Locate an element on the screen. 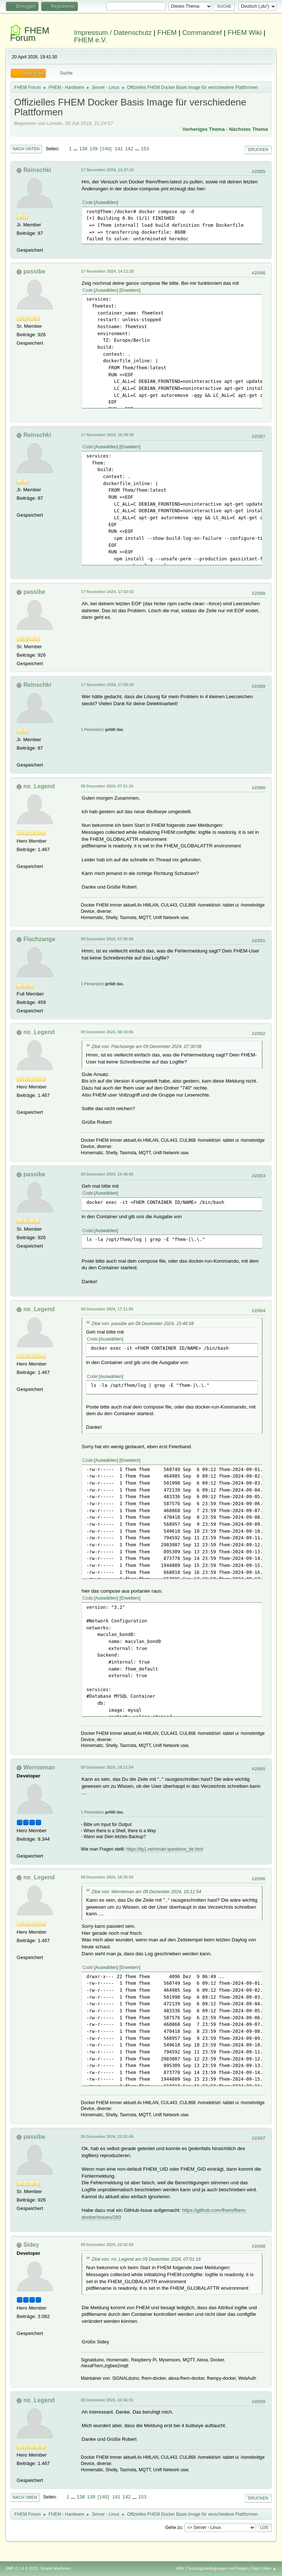 Image resolution: width=282 pixels, height=2576 pixels. 09 Dezember 2024, 18:11:54 is located at coordinates (107, 1767).